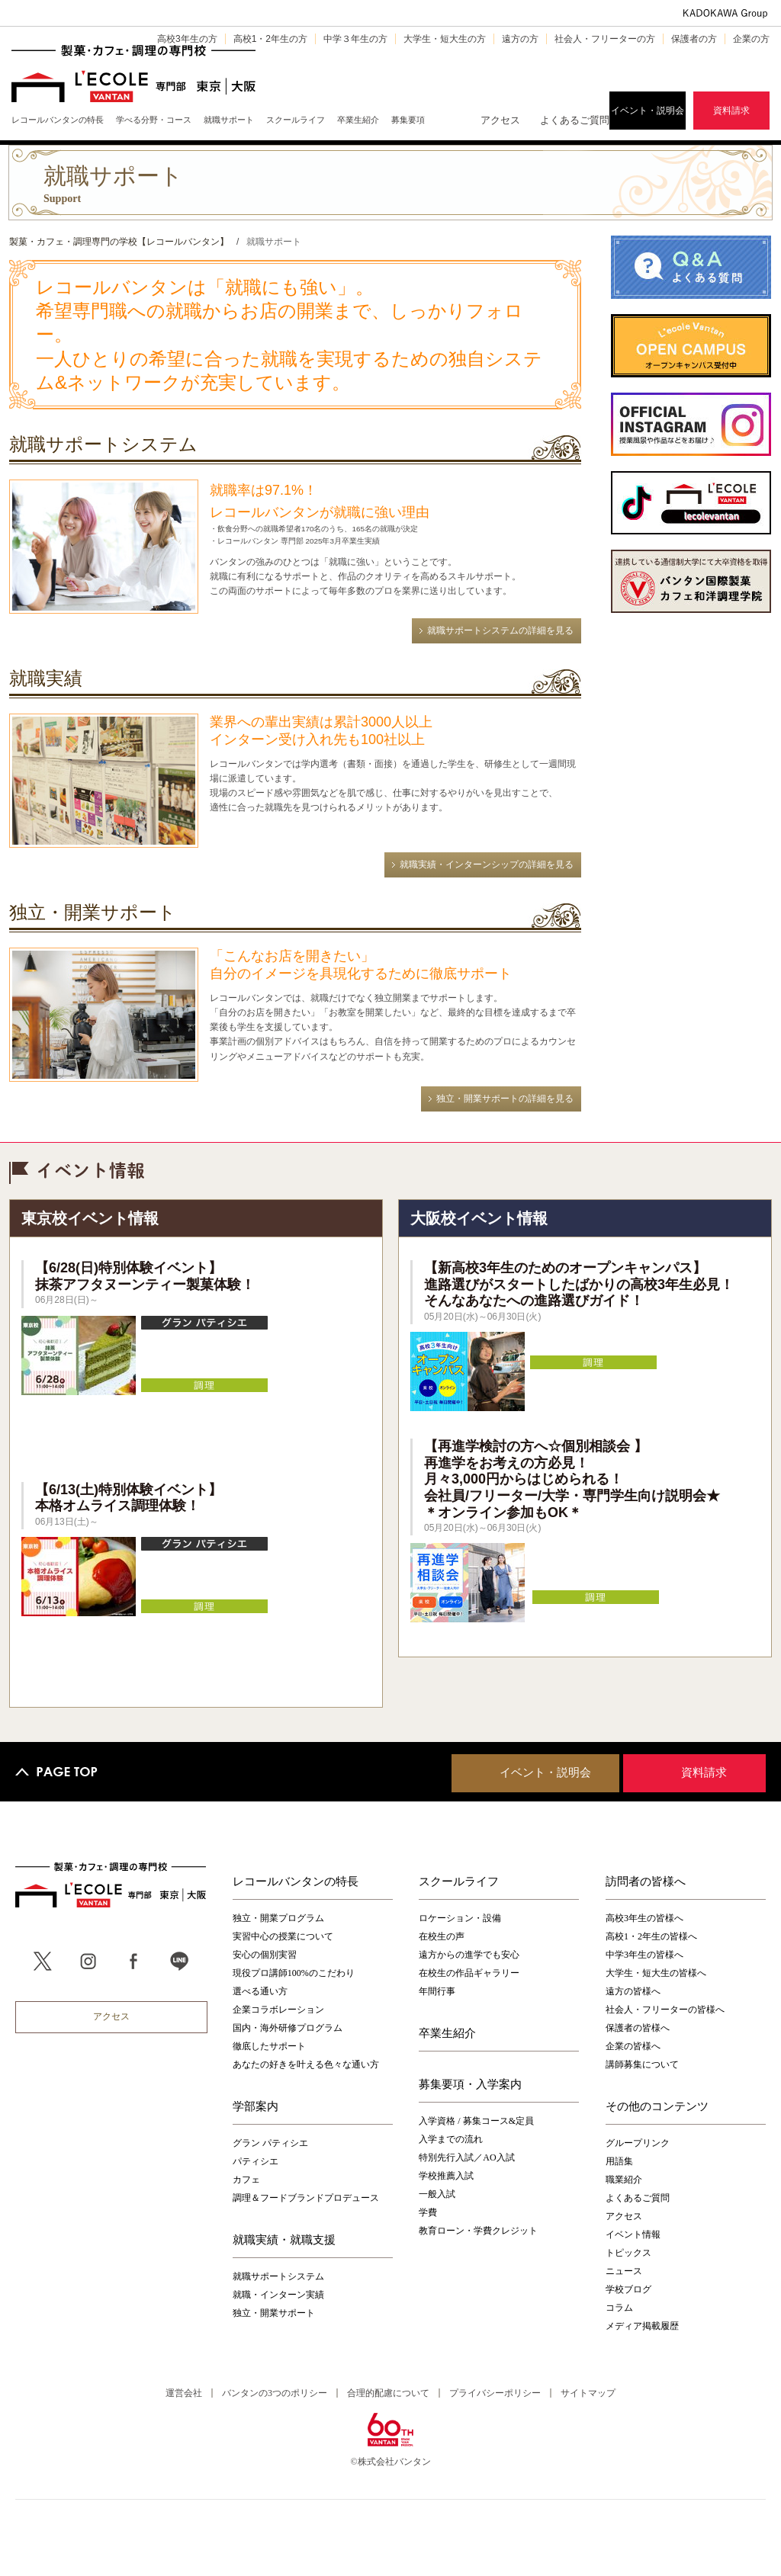  What do you see at coordinates (447, 2032) in the screenshot?
I see `卒業生紹介` at bounding box center [447, 2032].